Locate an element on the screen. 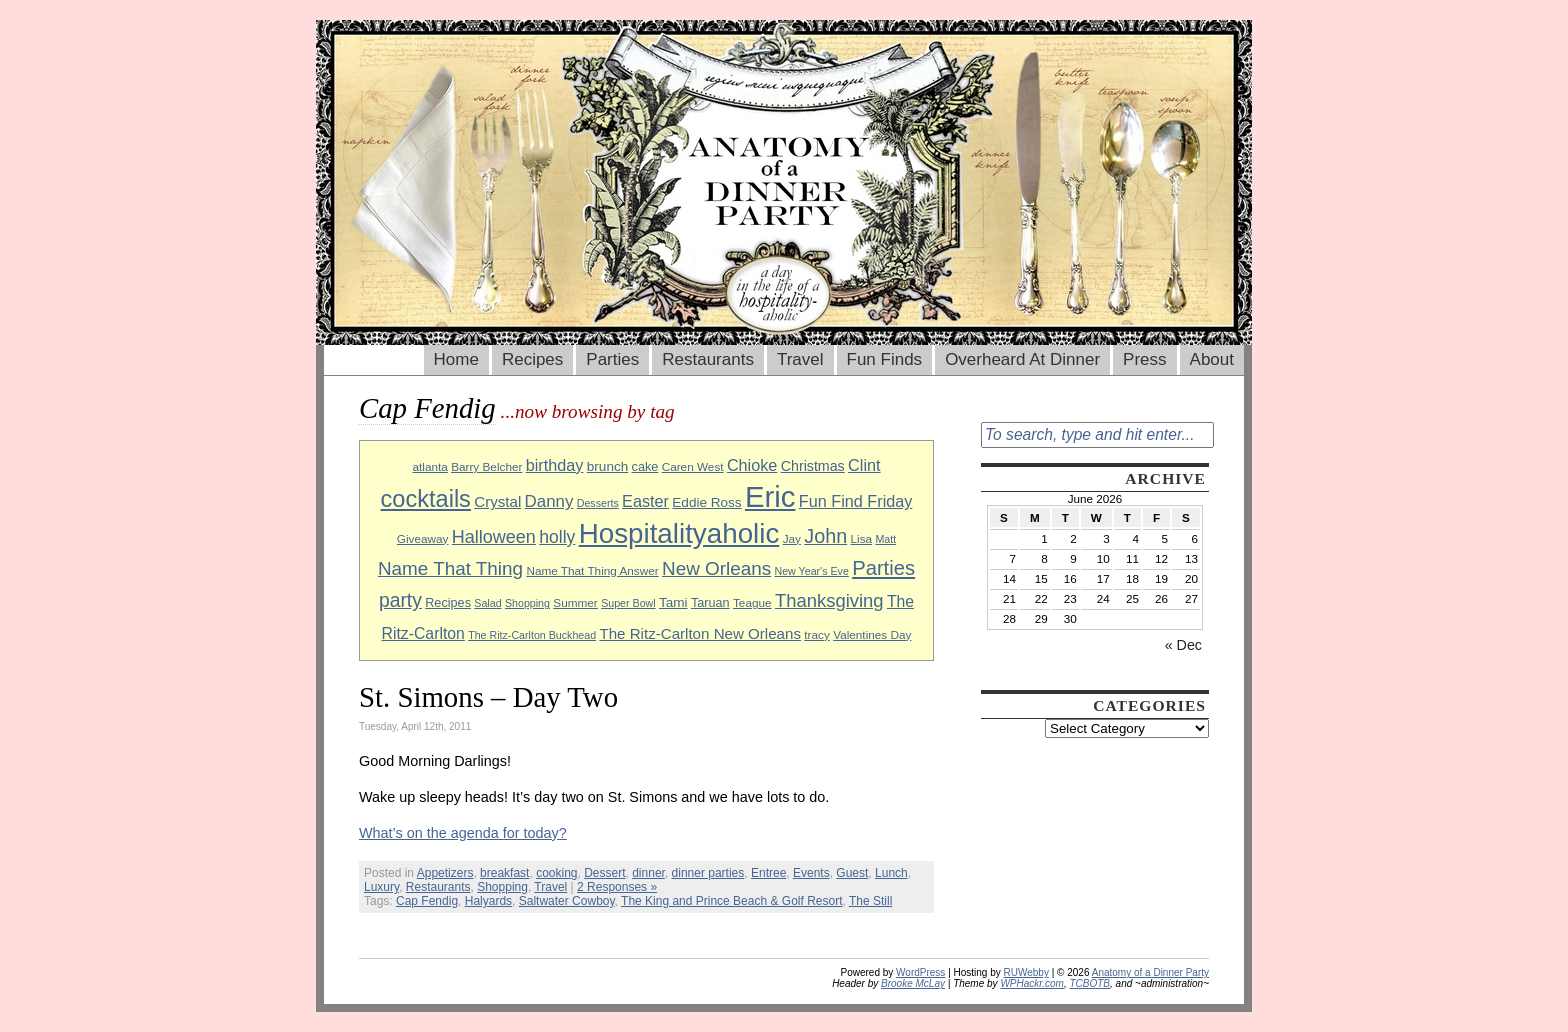  Jay [Jay (9 items)] is located at coordinates (792, 538).